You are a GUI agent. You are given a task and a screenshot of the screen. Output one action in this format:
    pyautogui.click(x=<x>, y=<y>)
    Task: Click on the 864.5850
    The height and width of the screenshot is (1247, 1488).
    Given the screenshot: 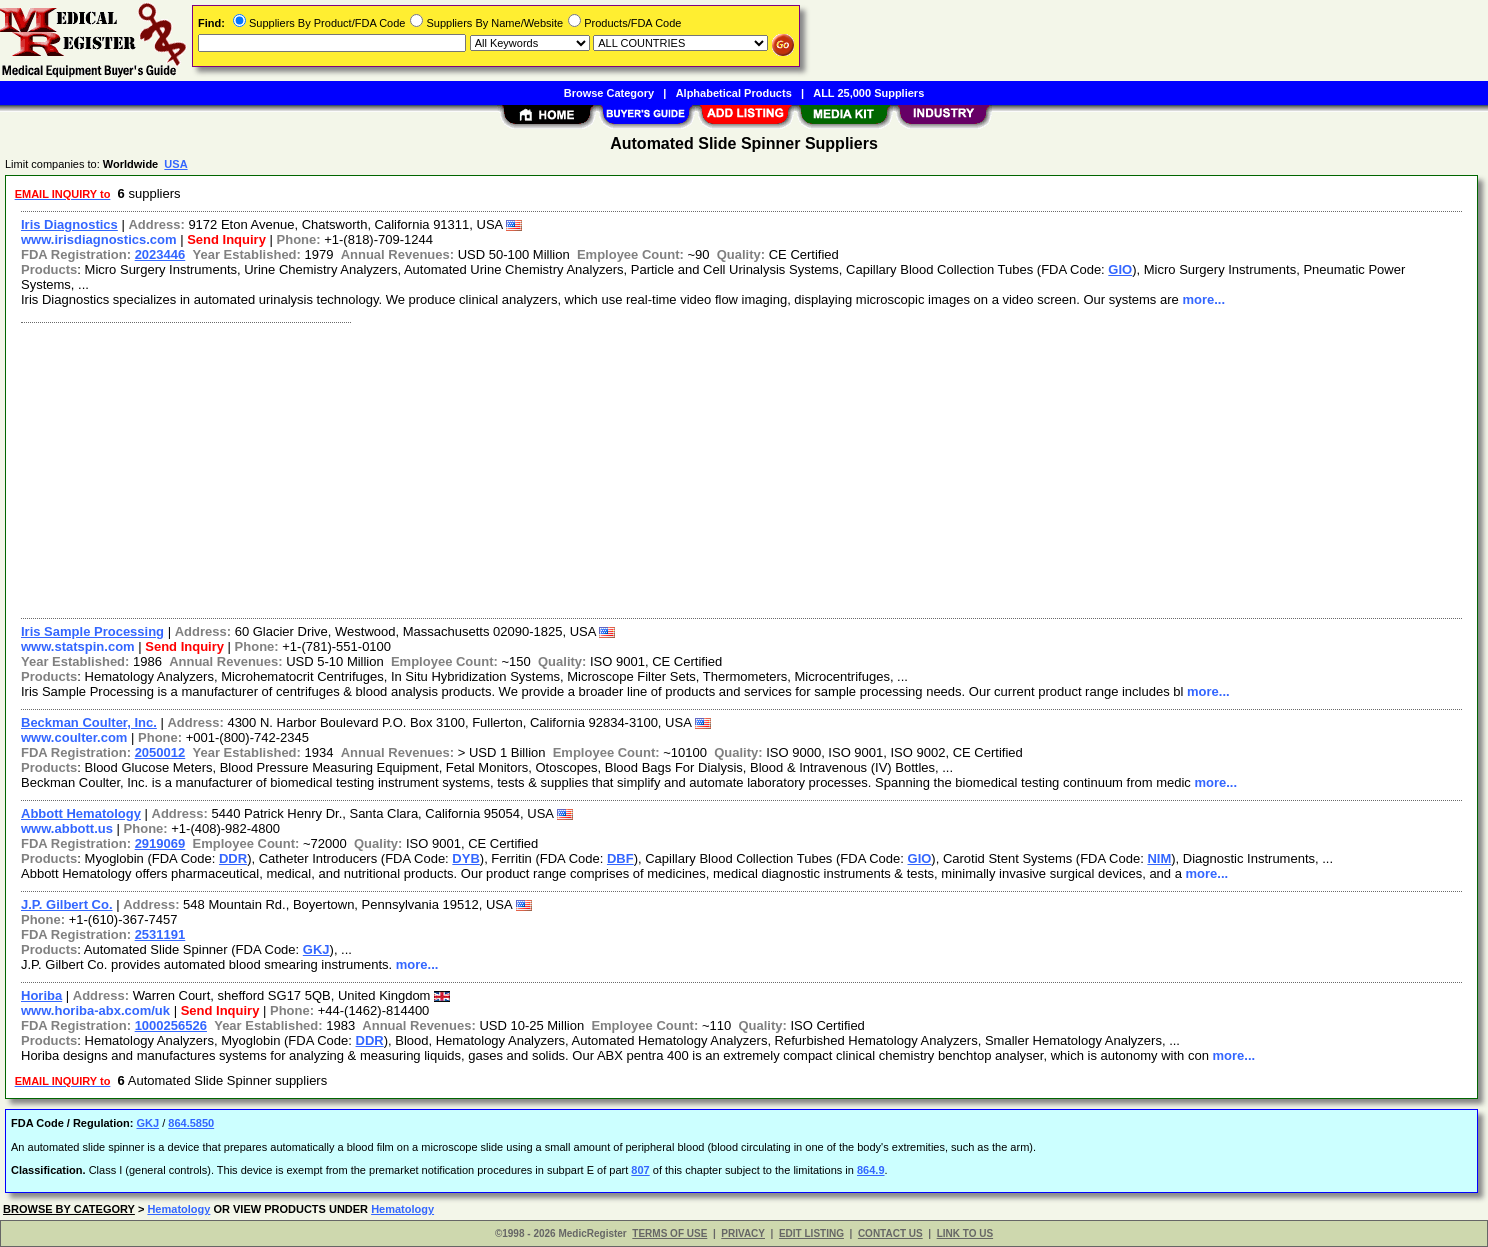 What is the action you would take?
    pyautogui.click(x=191, y=1123)
    